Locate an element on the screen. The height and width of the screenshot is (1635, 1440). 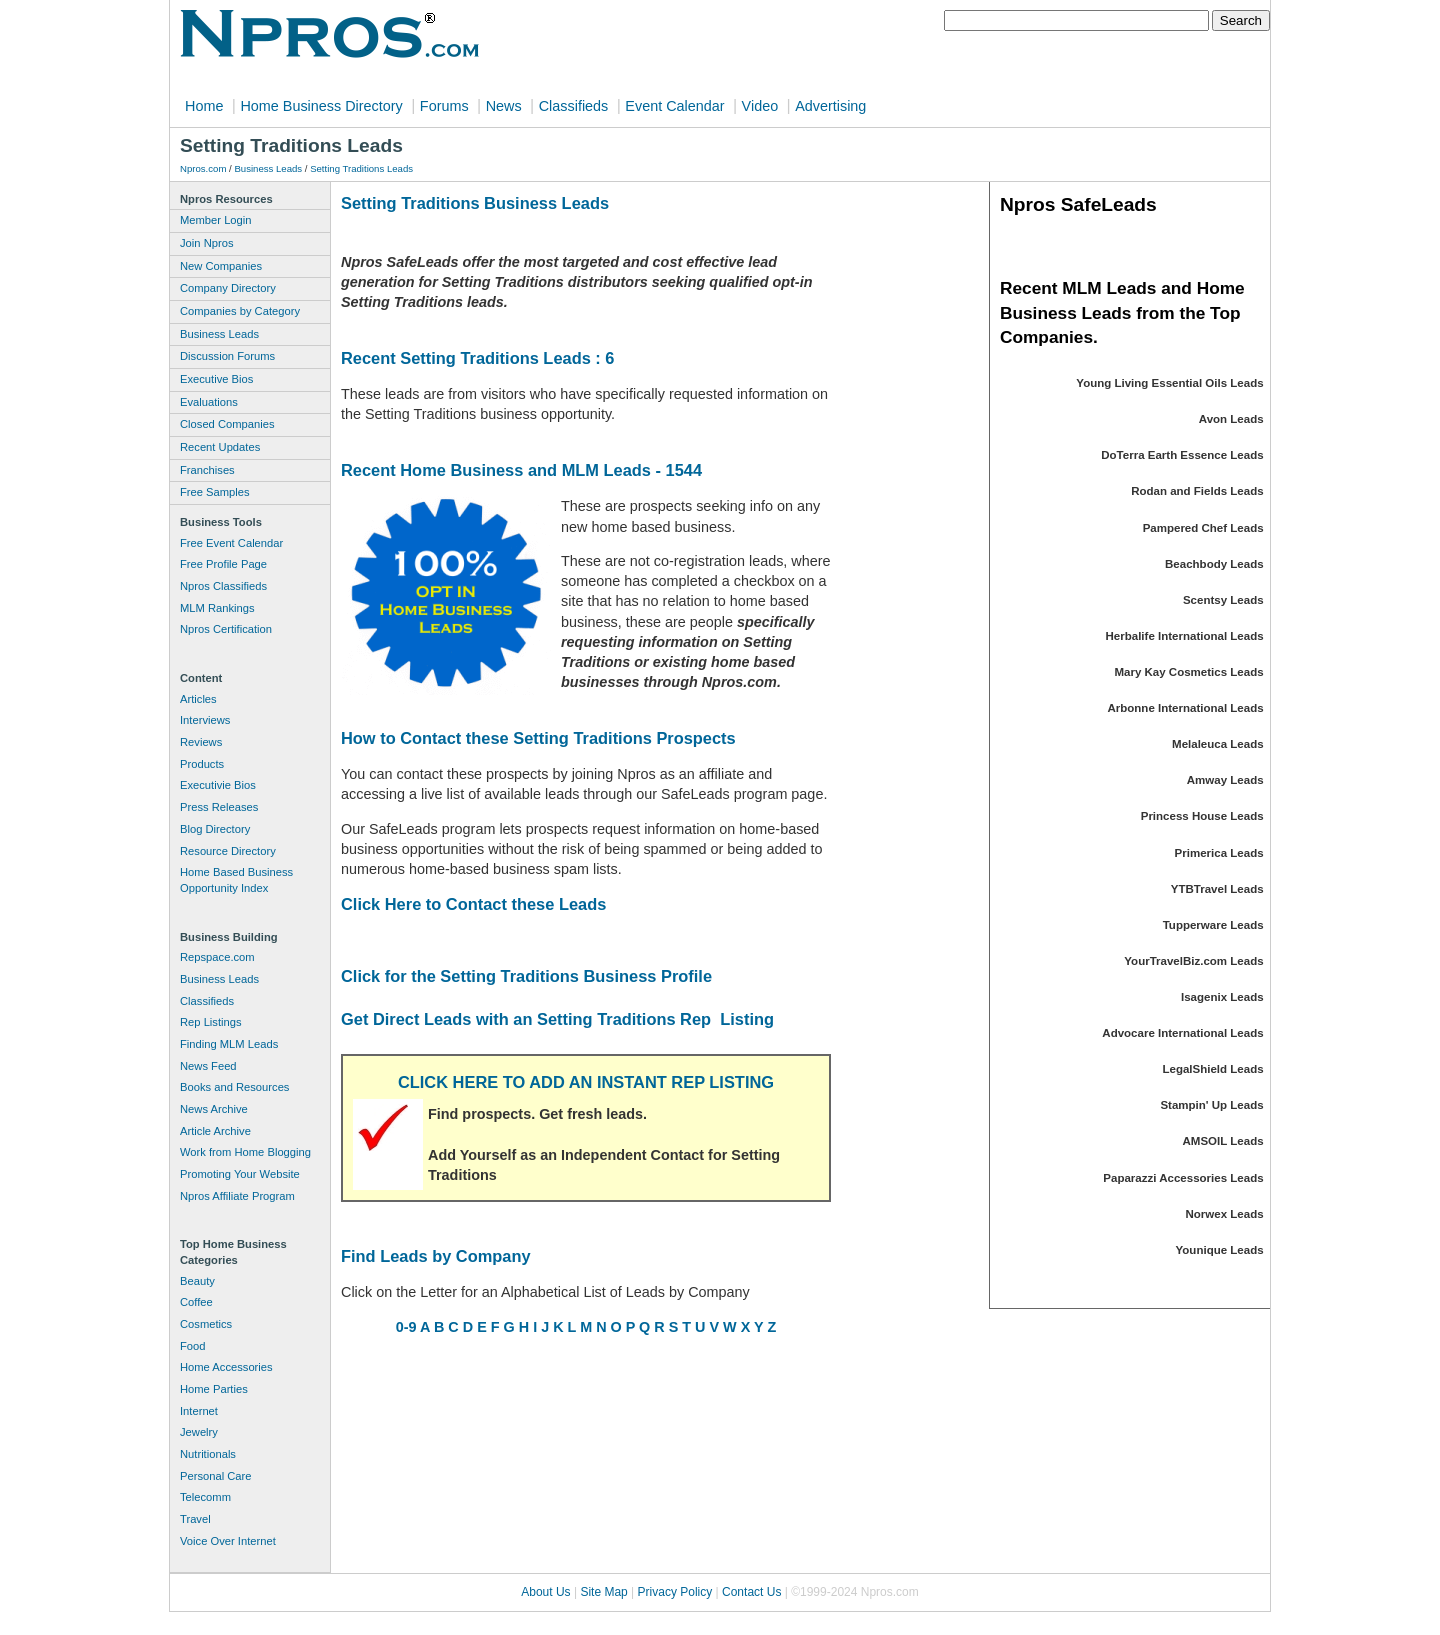
Free Samples is located at coordinates (215, 492).